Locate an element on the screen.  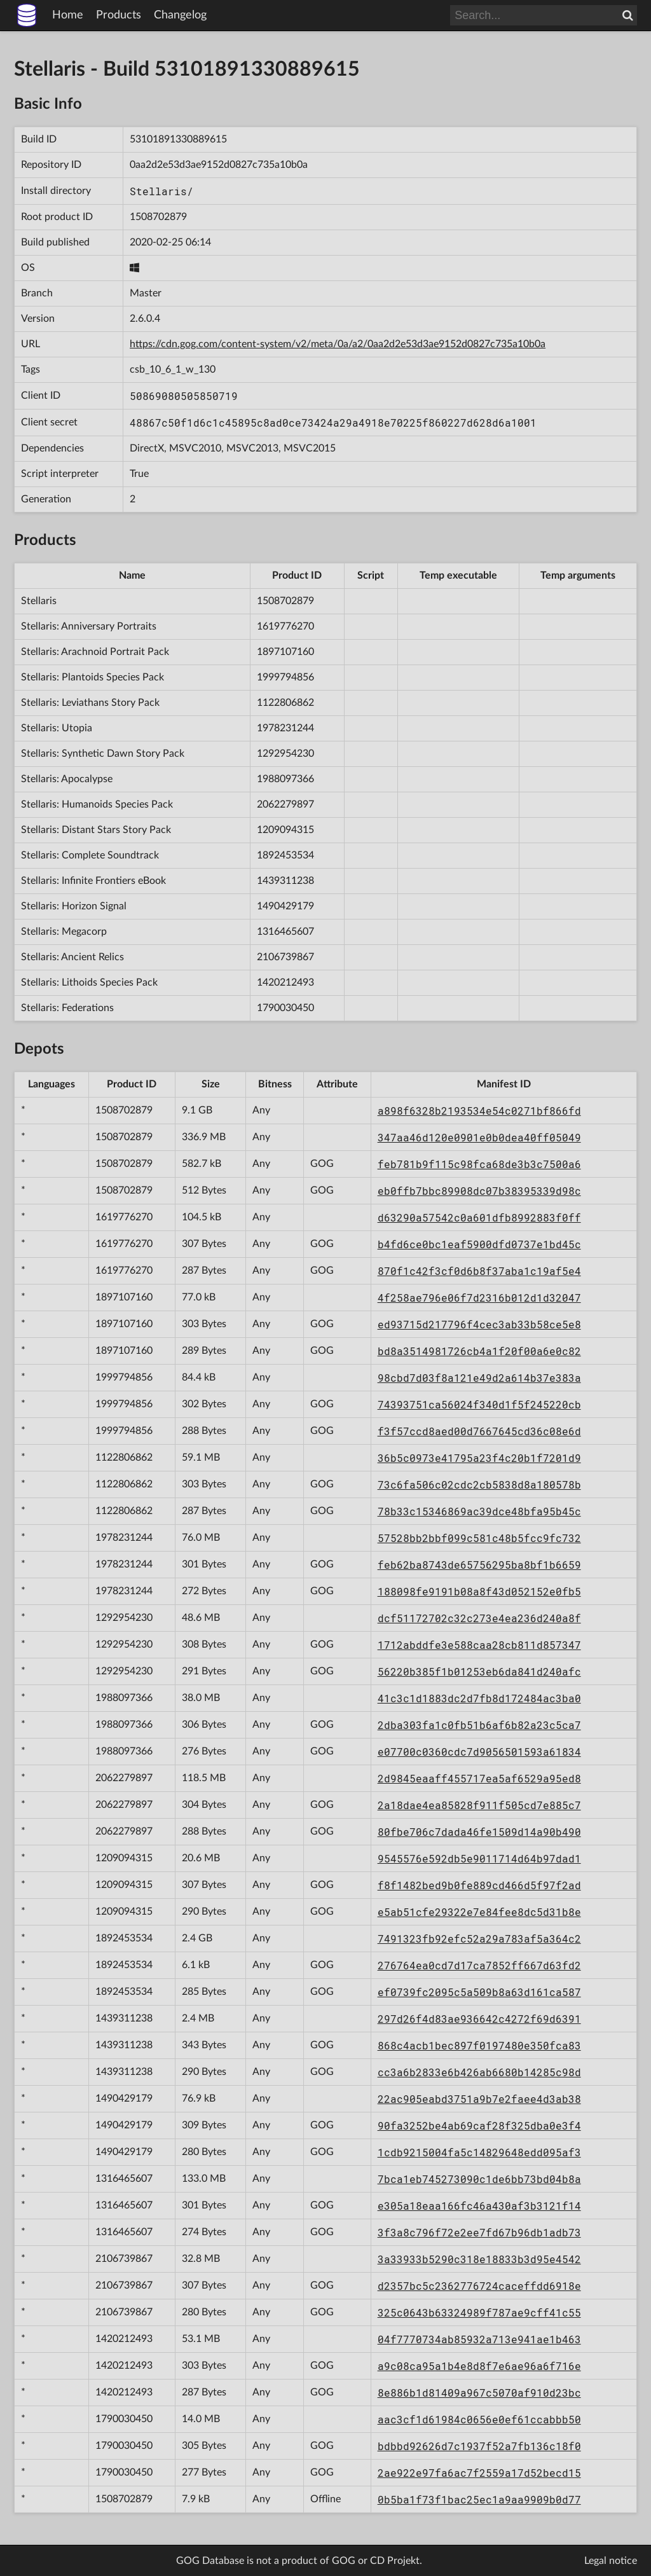
36b5c0973e41795a23f4c20b1f7201d9 is located at coordinates (479, 1457).